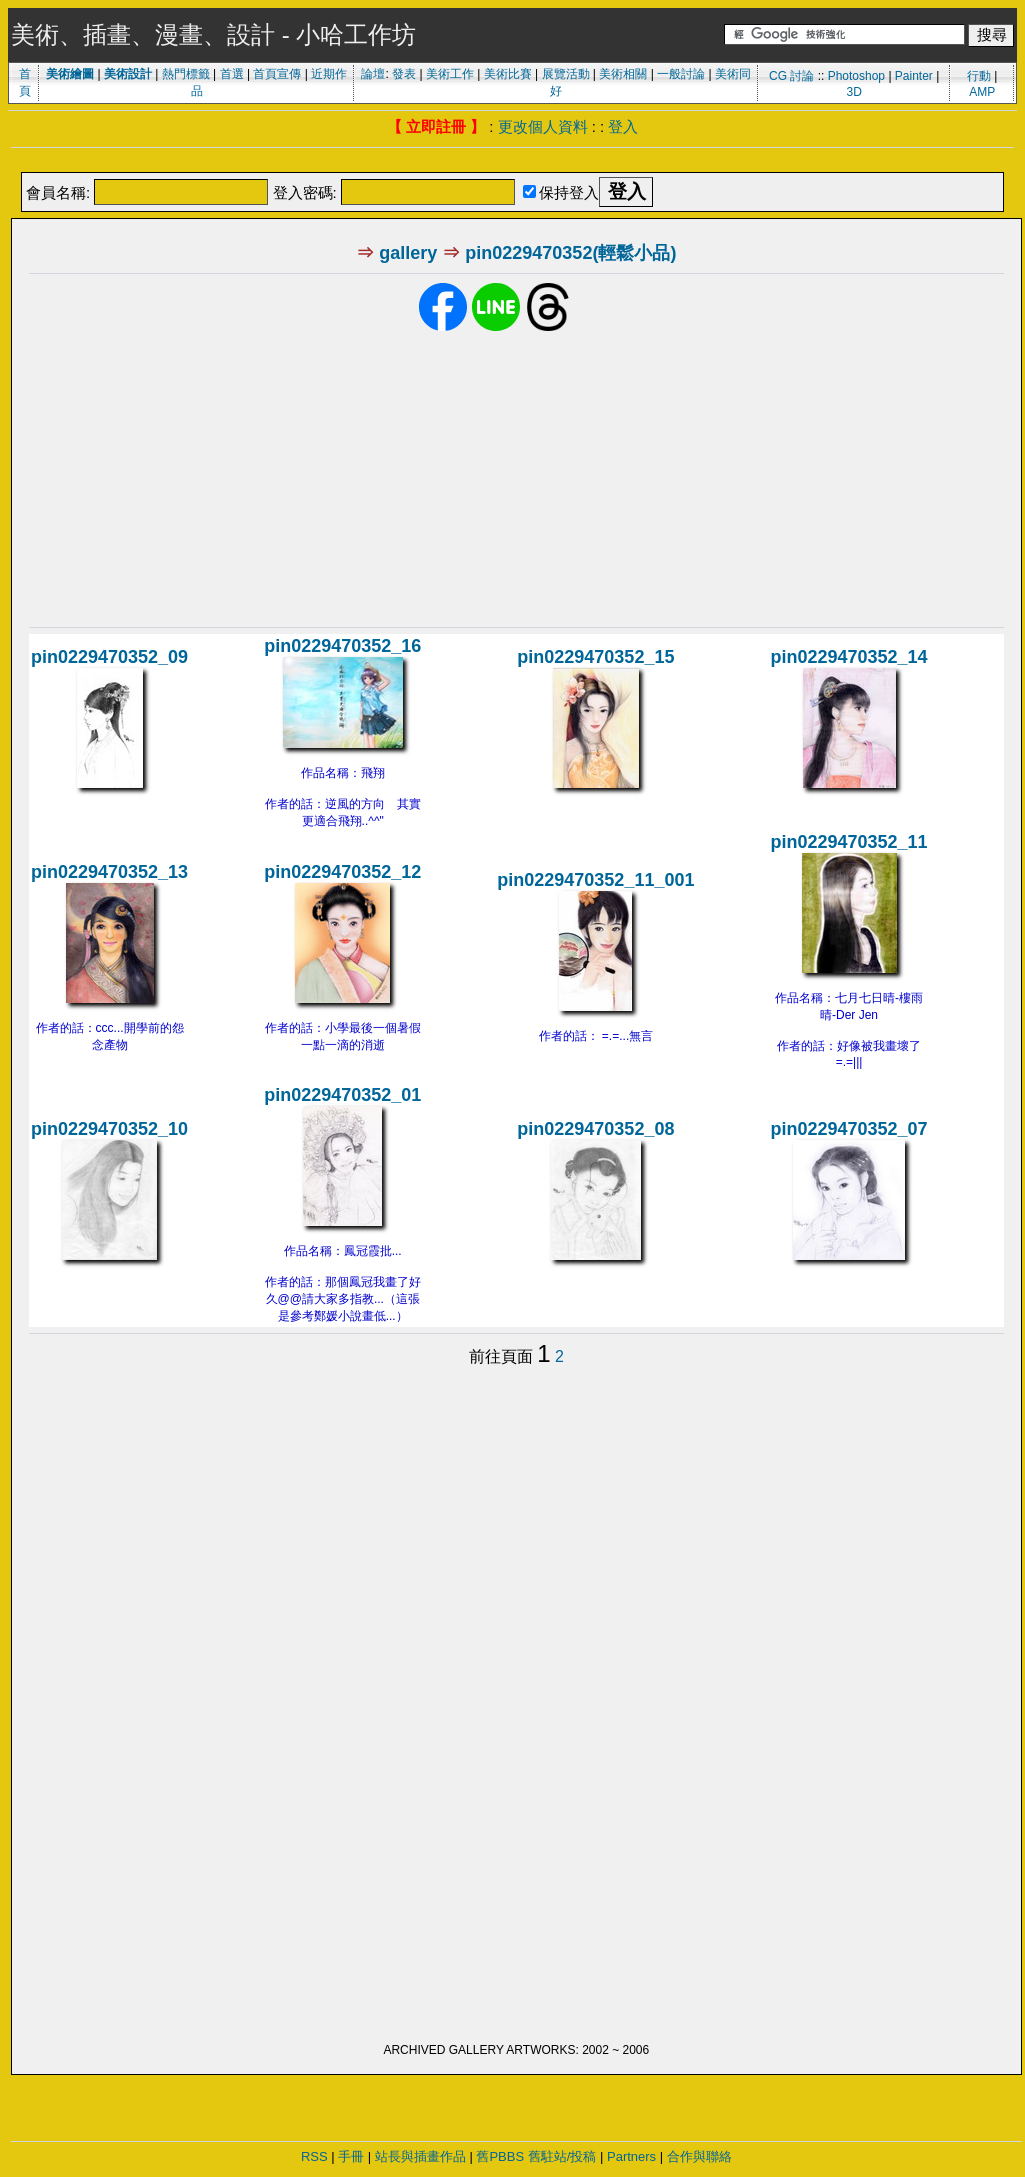 The image size is (1025, 2177). Describe the element at coordinates (856, 76) in the screenshot. I see `Photoshop` at that location.